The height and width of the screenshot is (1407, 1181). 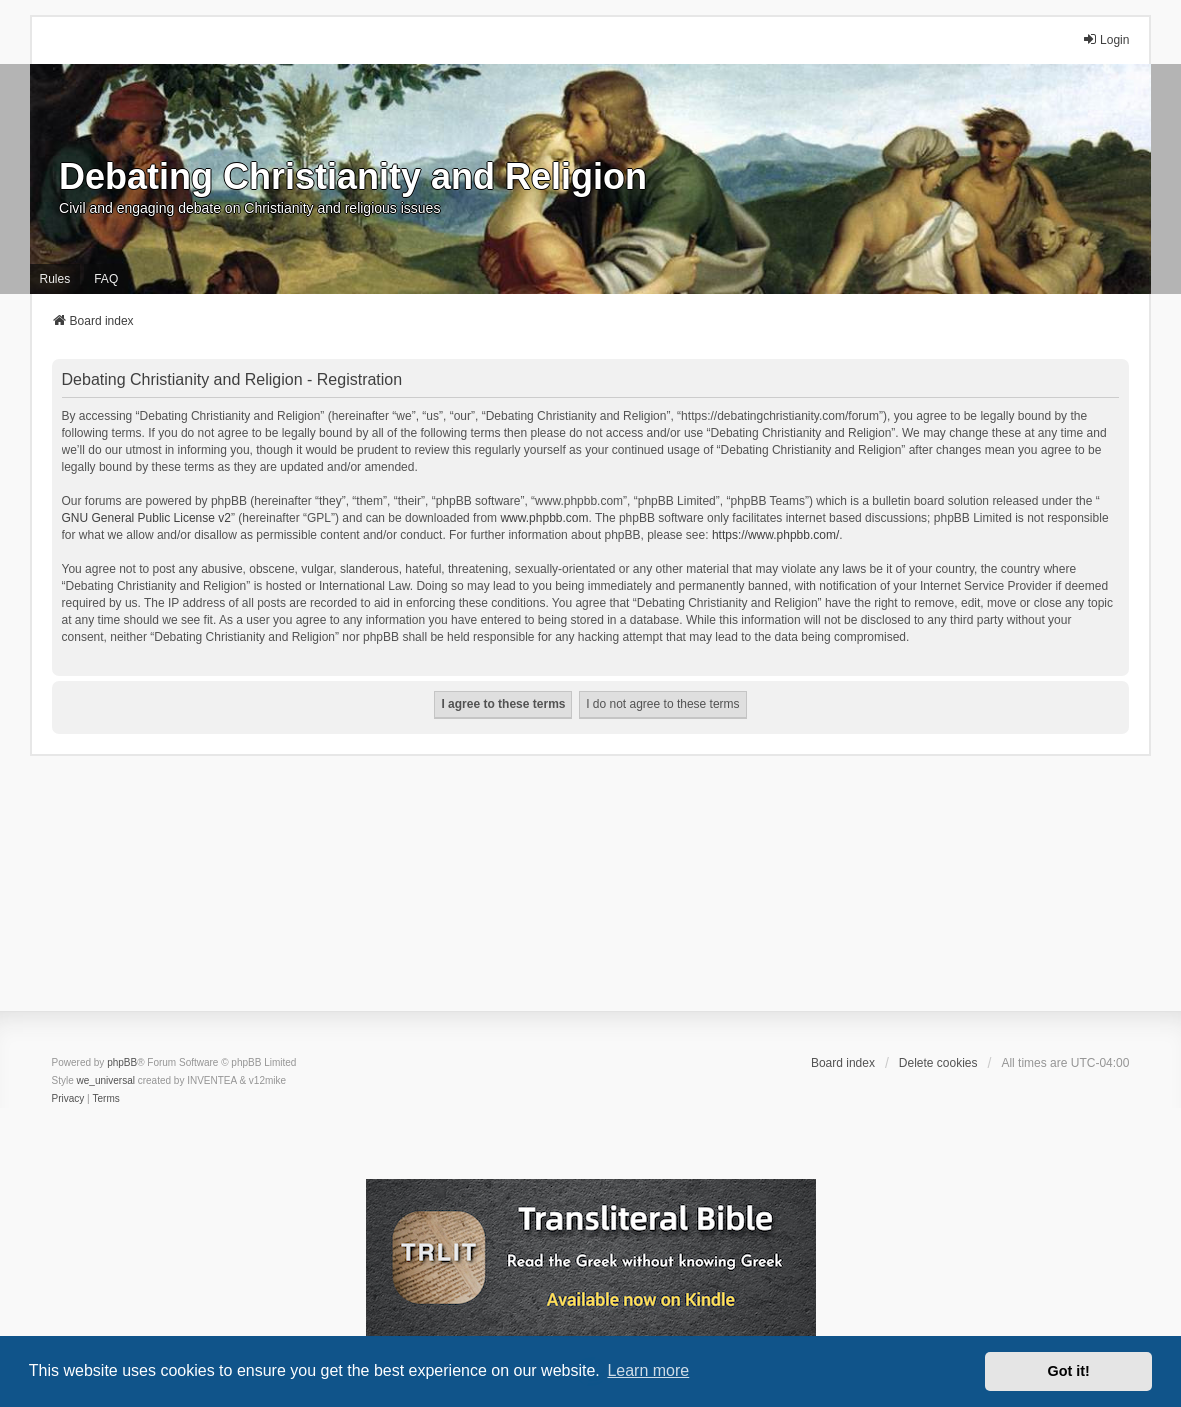 What do you see at coordinates (1105, 39) in the screenshot?
I see `Login [menuitem]` at bounding box center [1105, 39].